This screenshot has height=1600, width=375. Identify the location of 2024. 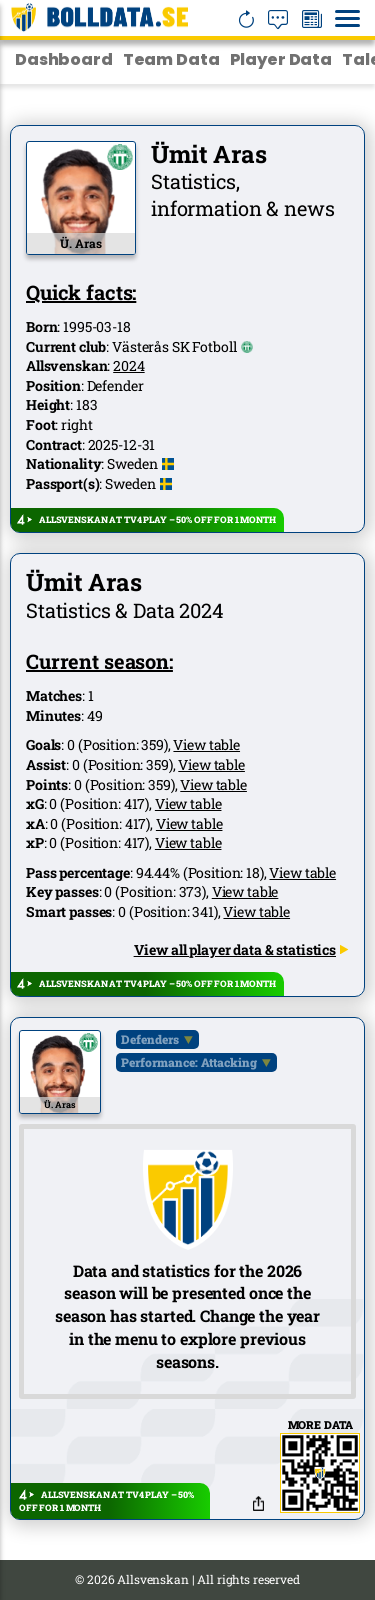
(128, 365).